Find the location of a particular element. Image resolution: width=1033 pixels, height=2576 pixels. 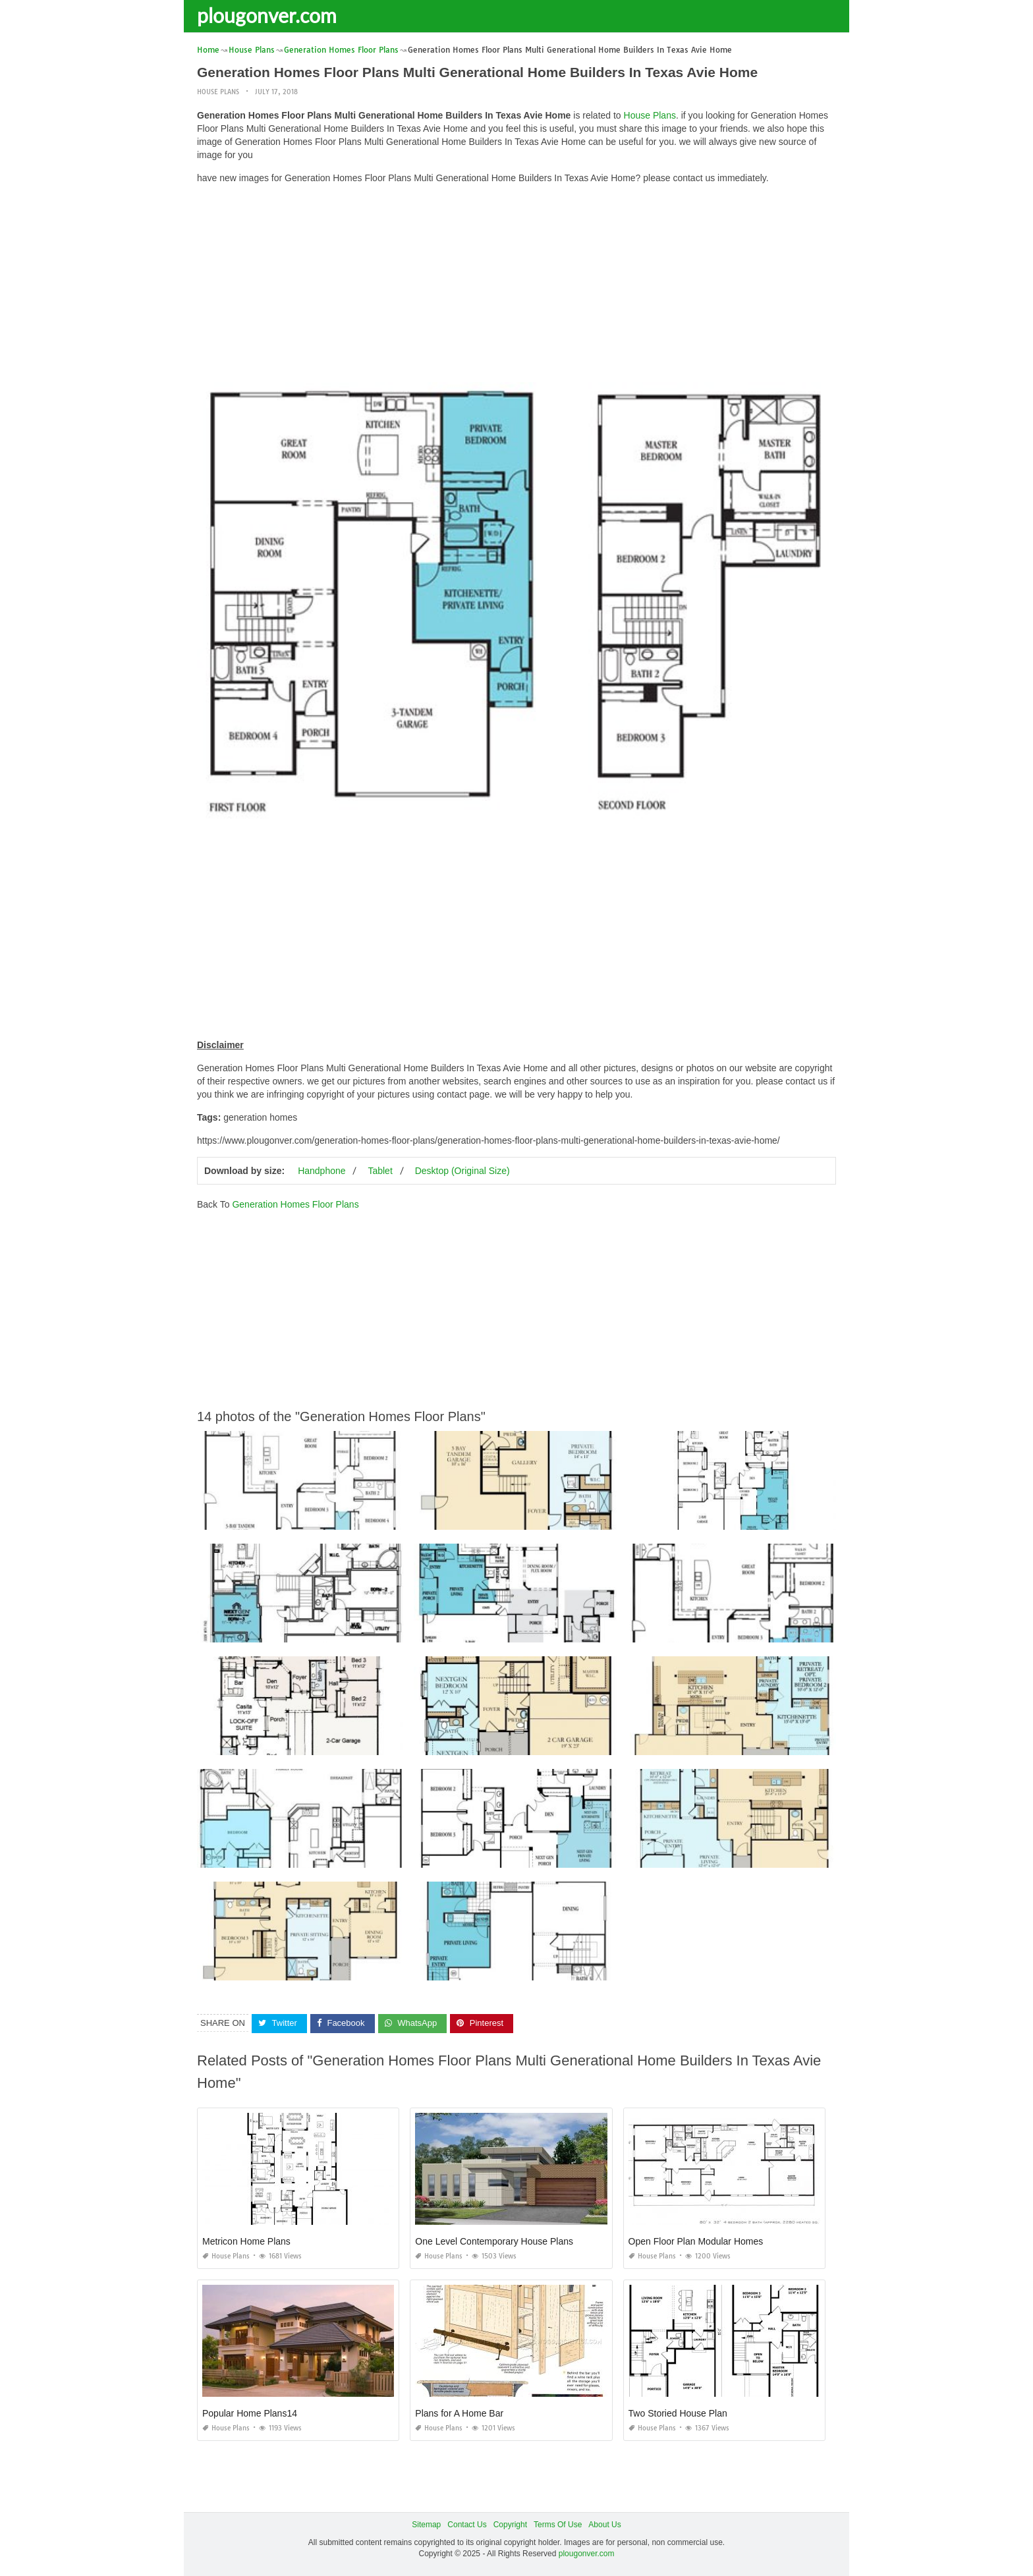

Contact Us is located at coordinates (466, 2524).